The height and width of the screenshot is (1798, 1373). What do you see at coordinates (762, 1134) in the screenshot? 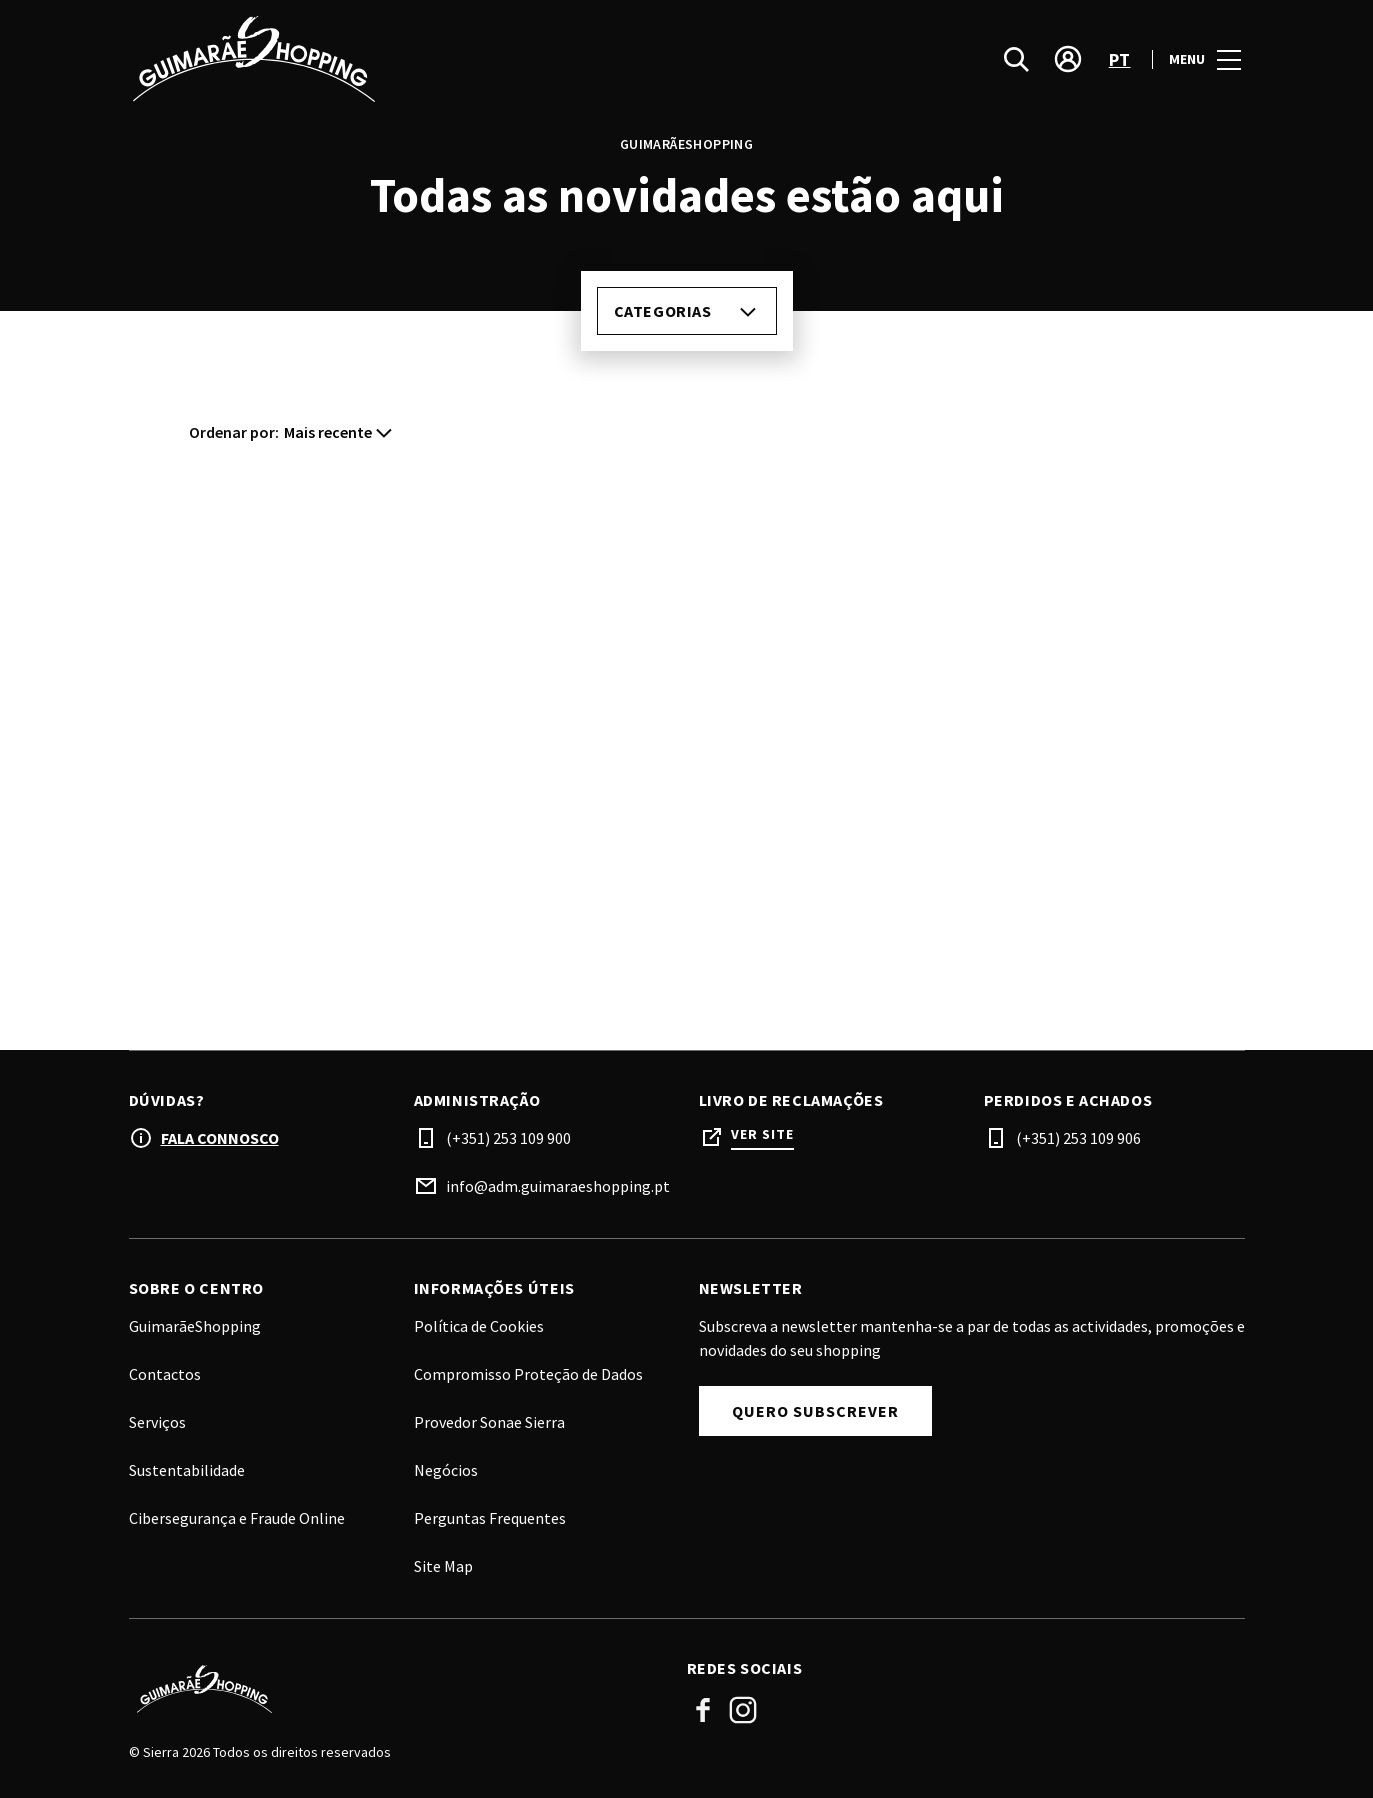
I see `Ver site` at bounding box center [762, 1134].